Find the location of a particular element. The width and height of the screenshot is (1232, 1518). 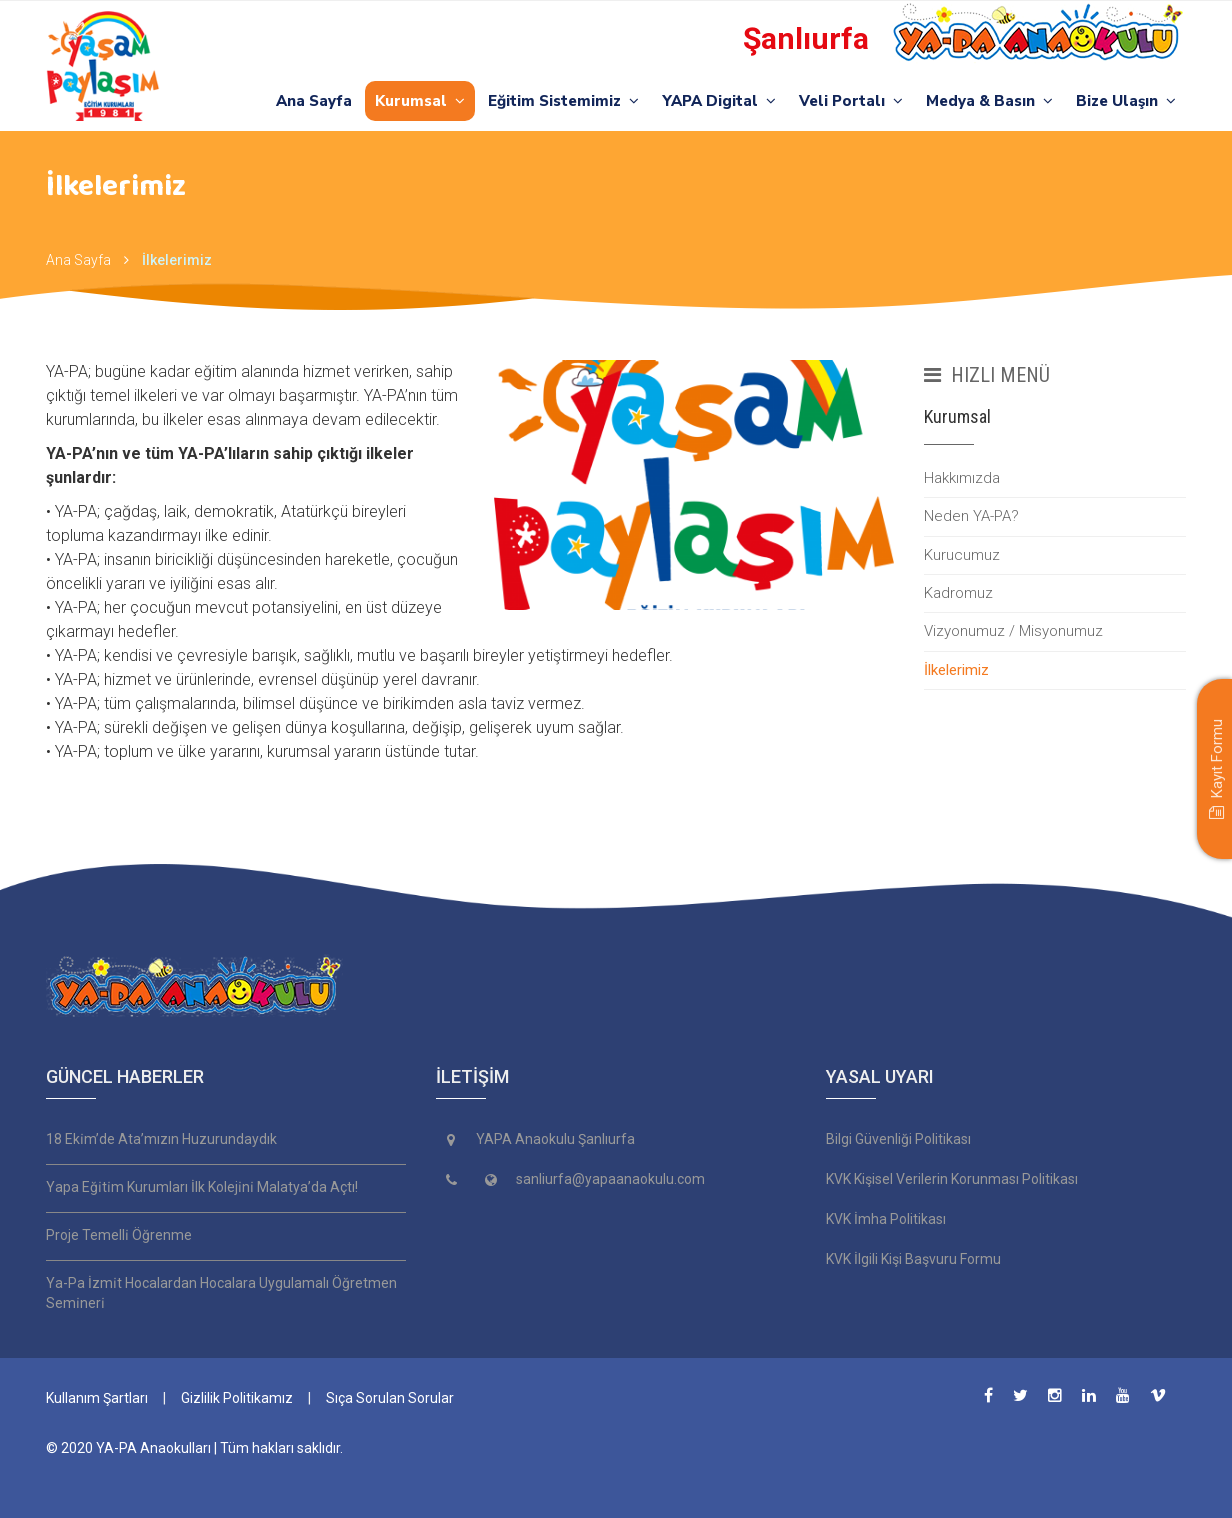

Hakkımızda is located at coordinates (962, 478).